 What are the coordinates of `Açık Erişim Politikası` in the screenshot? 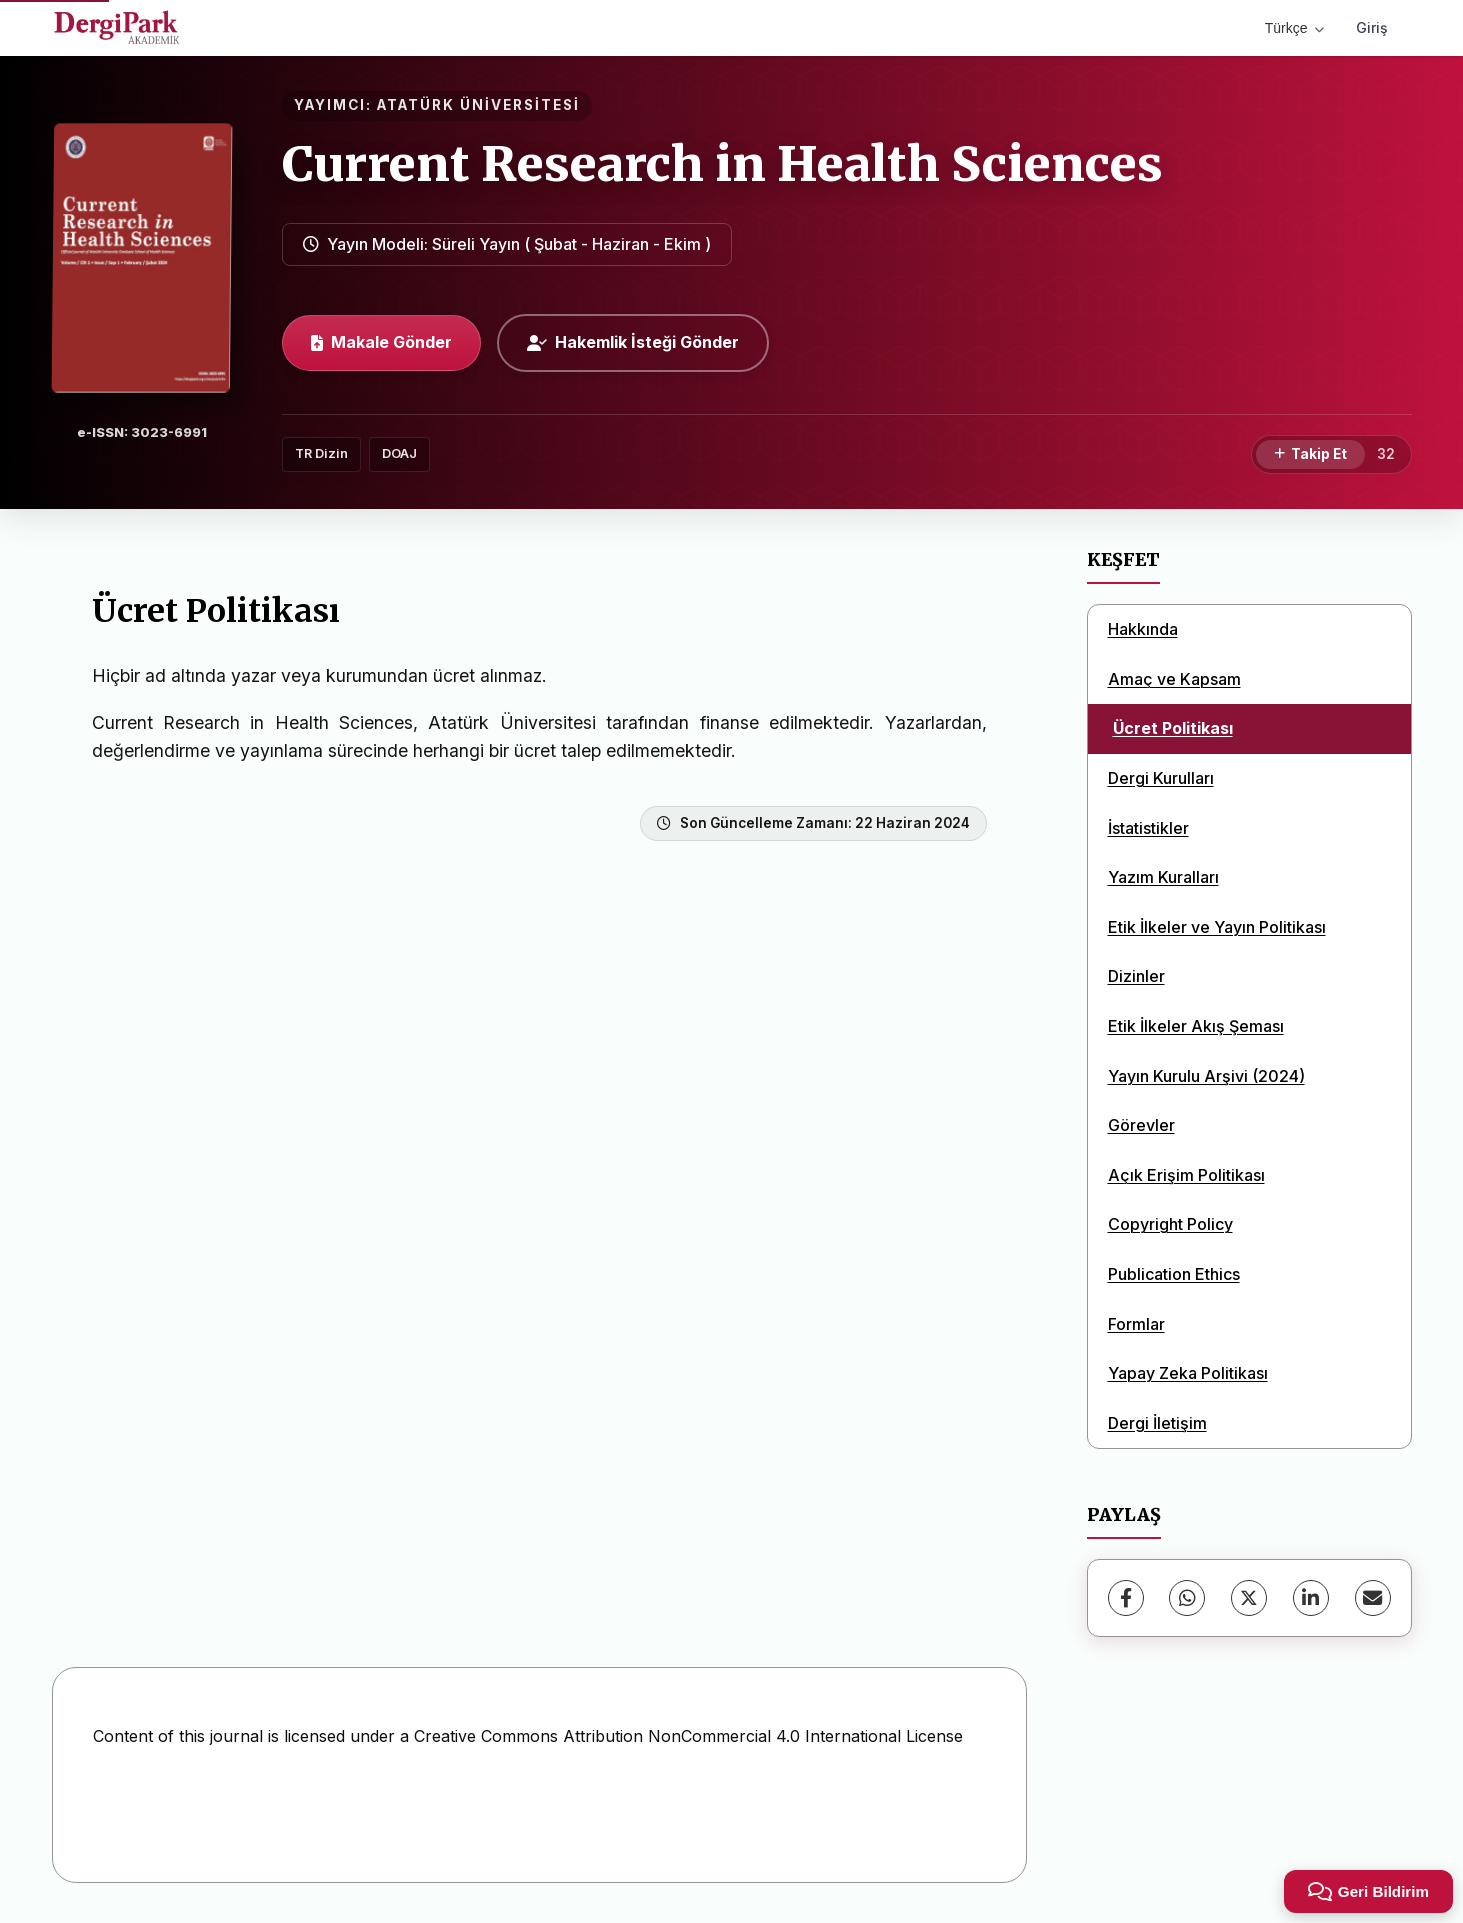 It's located at (1186, 1175).